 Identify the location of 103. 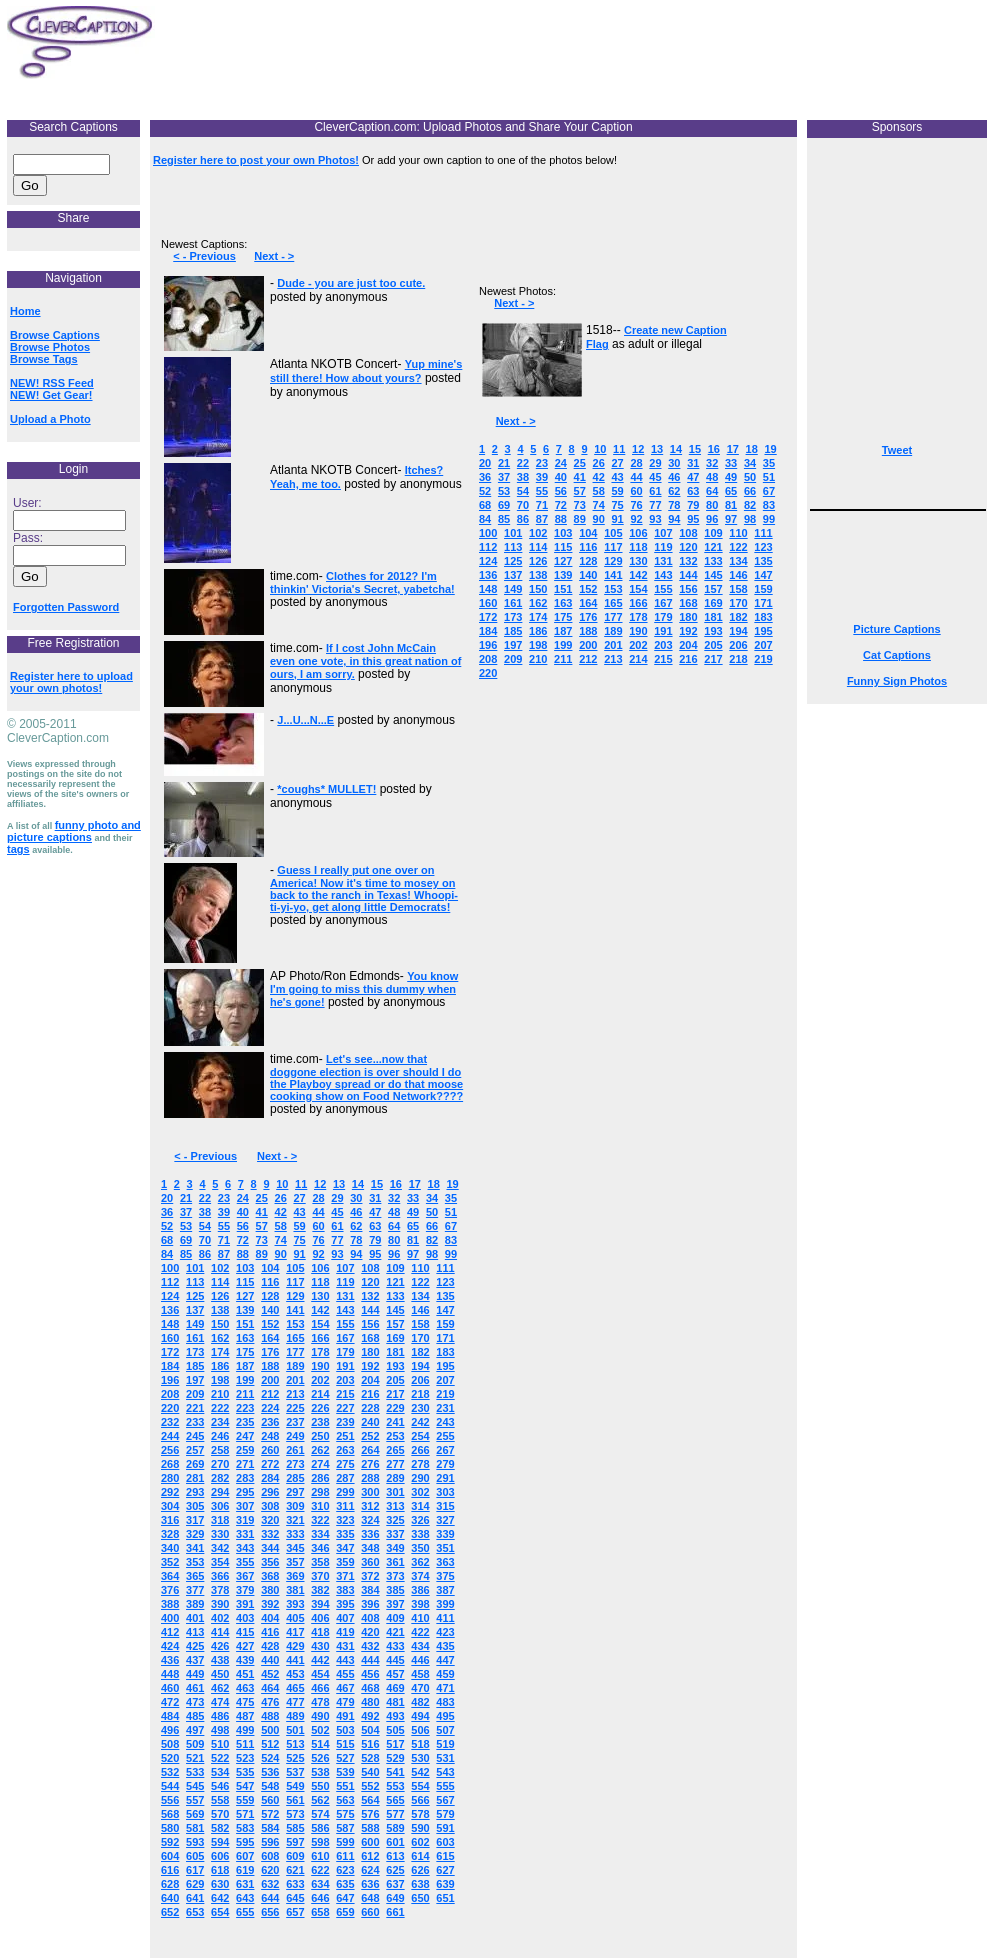
(245, 1268).